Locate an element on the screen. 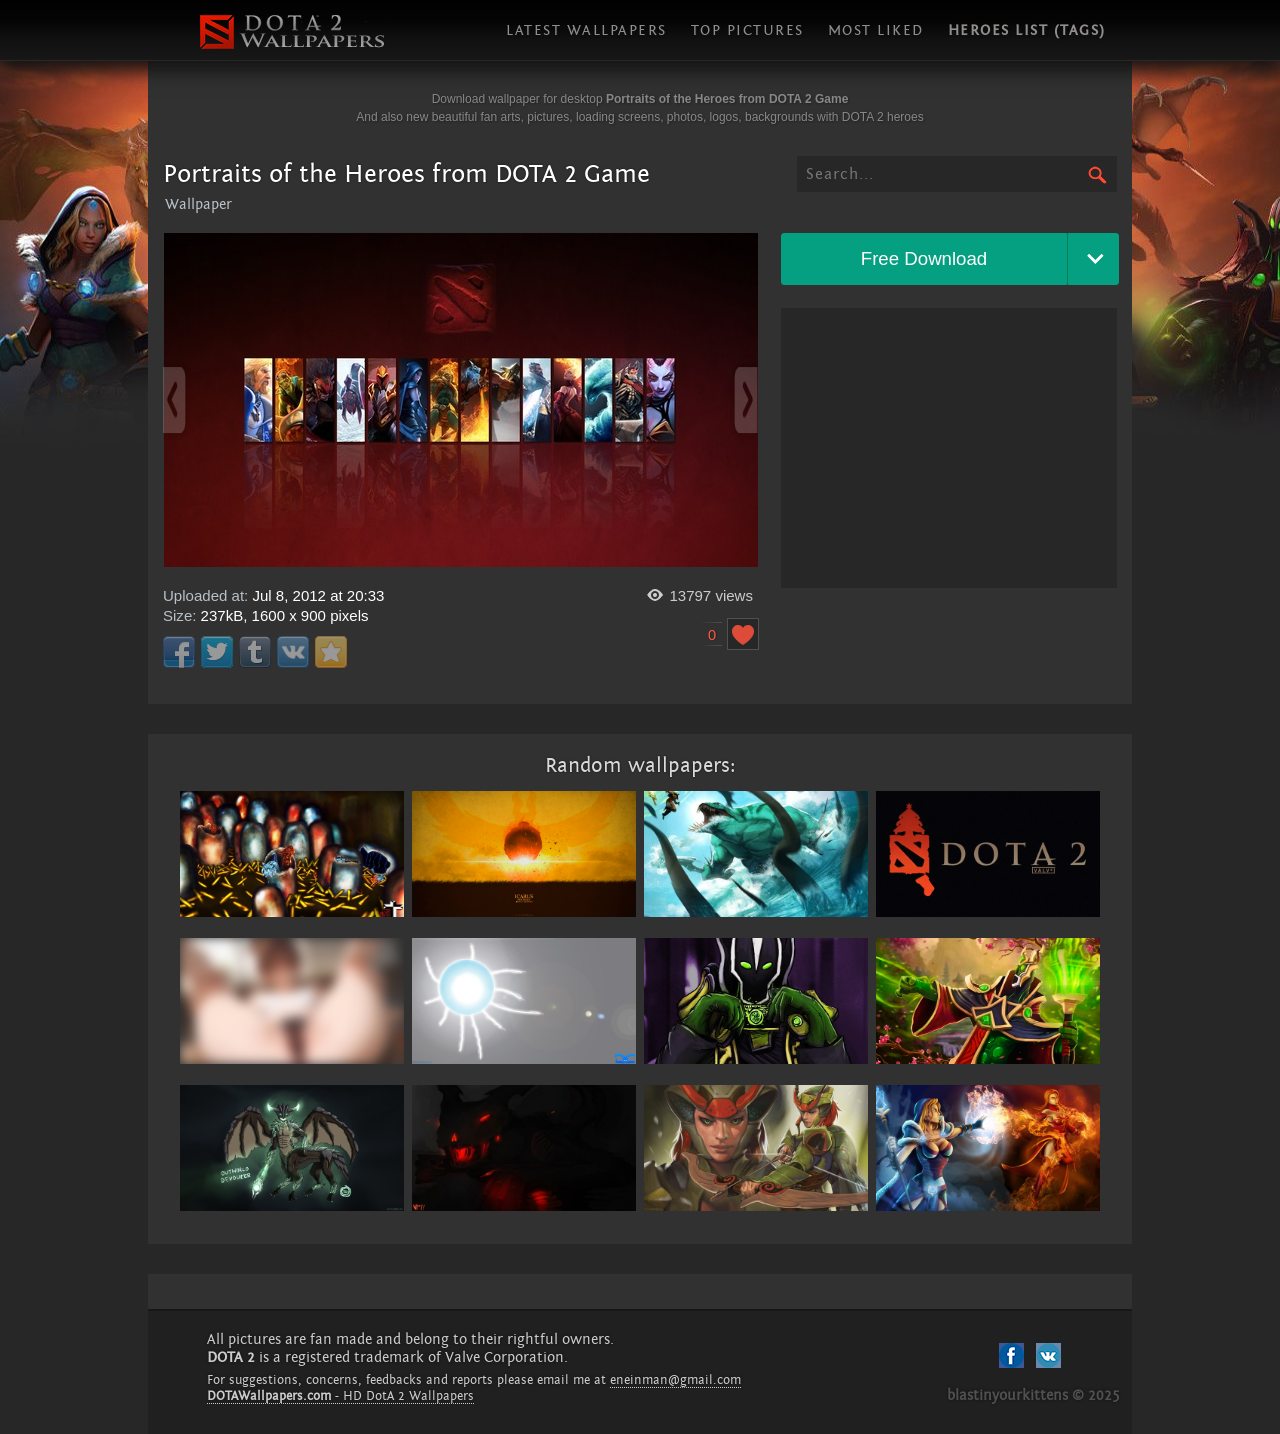 The height and width of the screenshot is (1434, 1280). eneinman@gmail.com is located at coordinates (675, 1380).